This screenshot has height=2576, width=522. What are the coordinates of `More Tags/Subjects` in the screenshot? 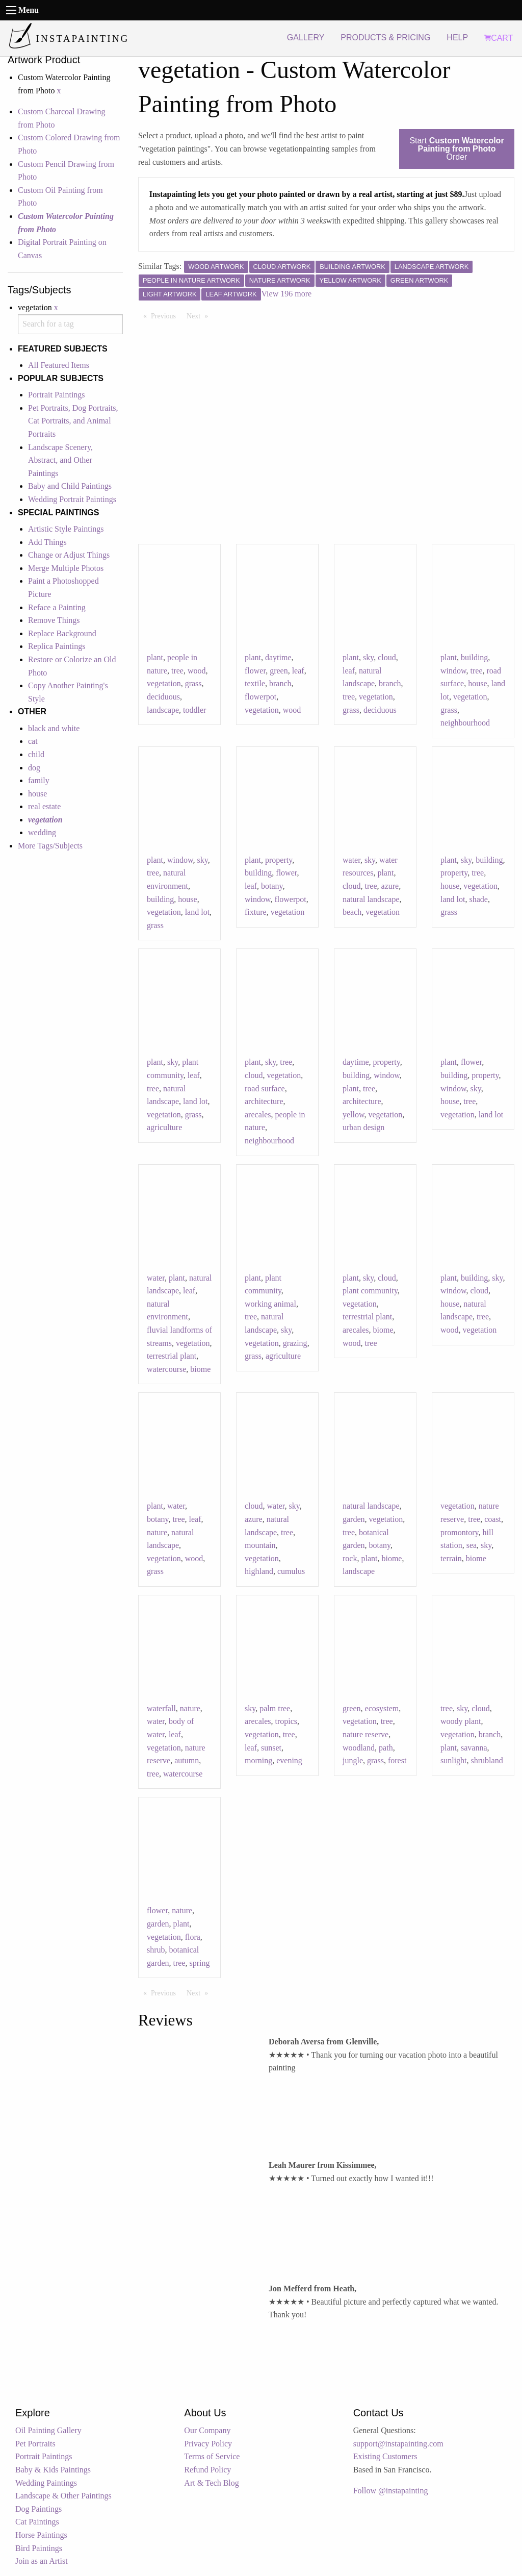 It's located at (50, 845).